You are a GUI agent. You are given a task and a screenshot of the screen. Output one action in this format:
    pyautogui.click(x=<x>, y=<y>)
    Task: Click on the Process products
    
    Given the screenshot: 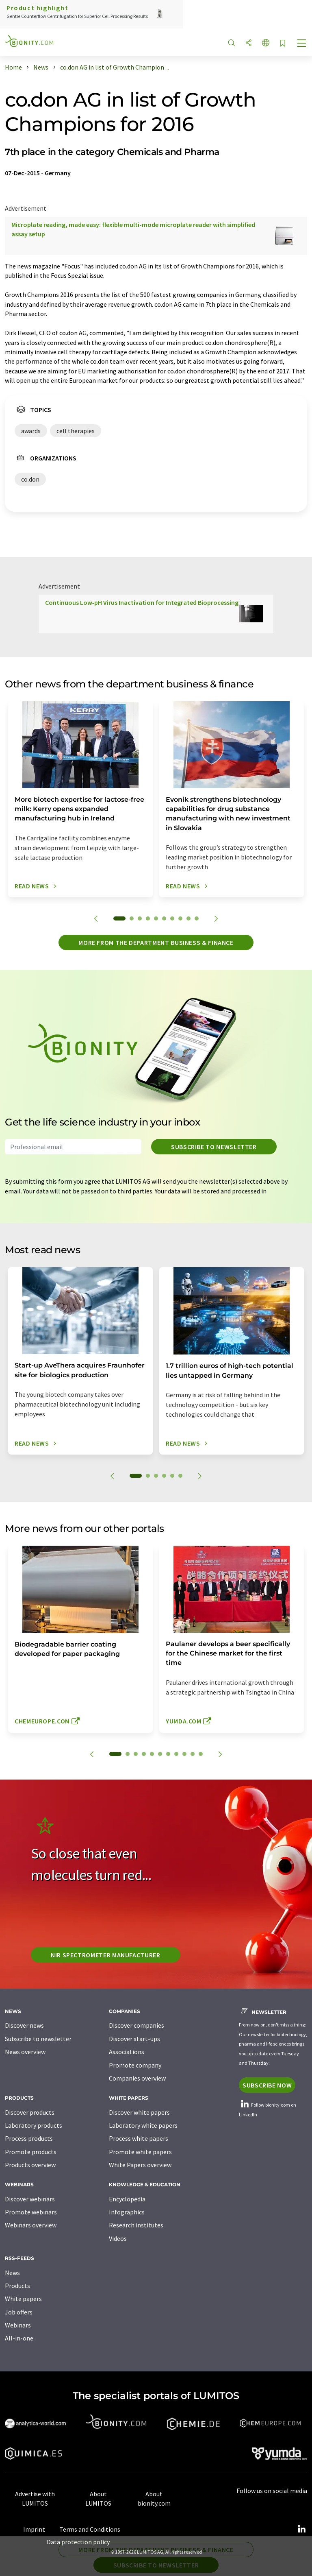 What is the action you would take?
    pyautogui.click(x=29, y=2138)
    